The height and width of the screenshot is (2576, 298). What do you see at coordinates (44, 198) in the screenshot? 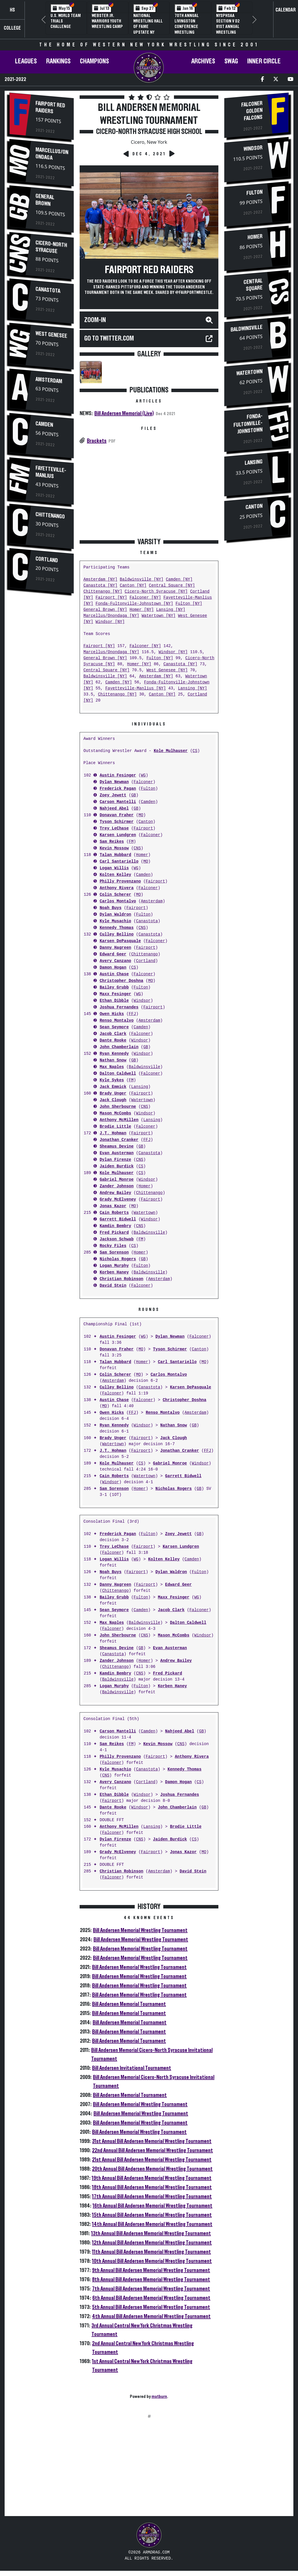
I see `General Brown` at bounding box center [44, 198].